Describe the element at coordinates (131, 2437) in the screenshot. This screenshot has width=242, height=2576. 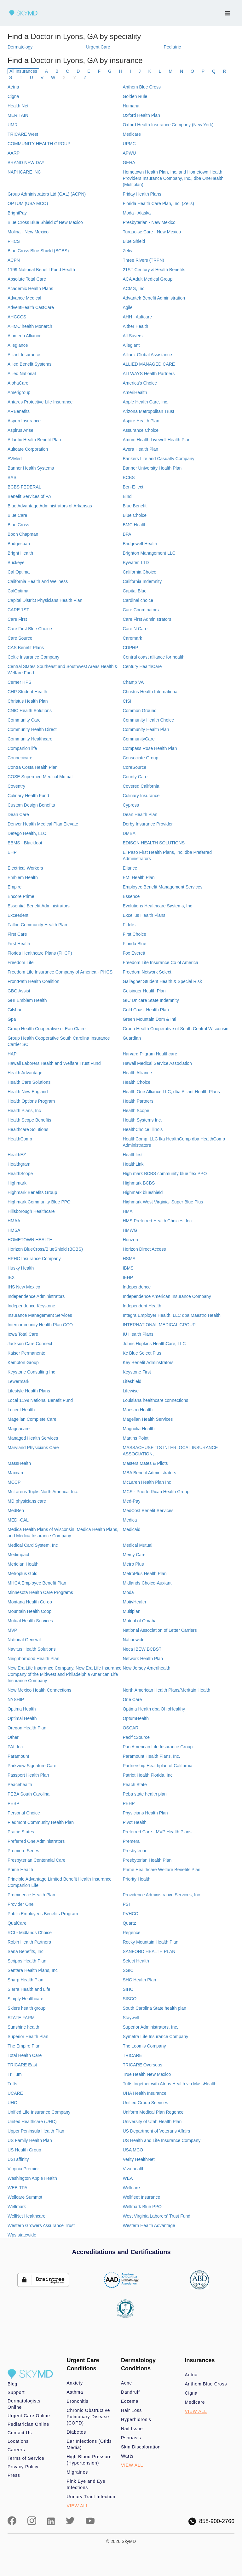
I see `Psoriasis` at that location.